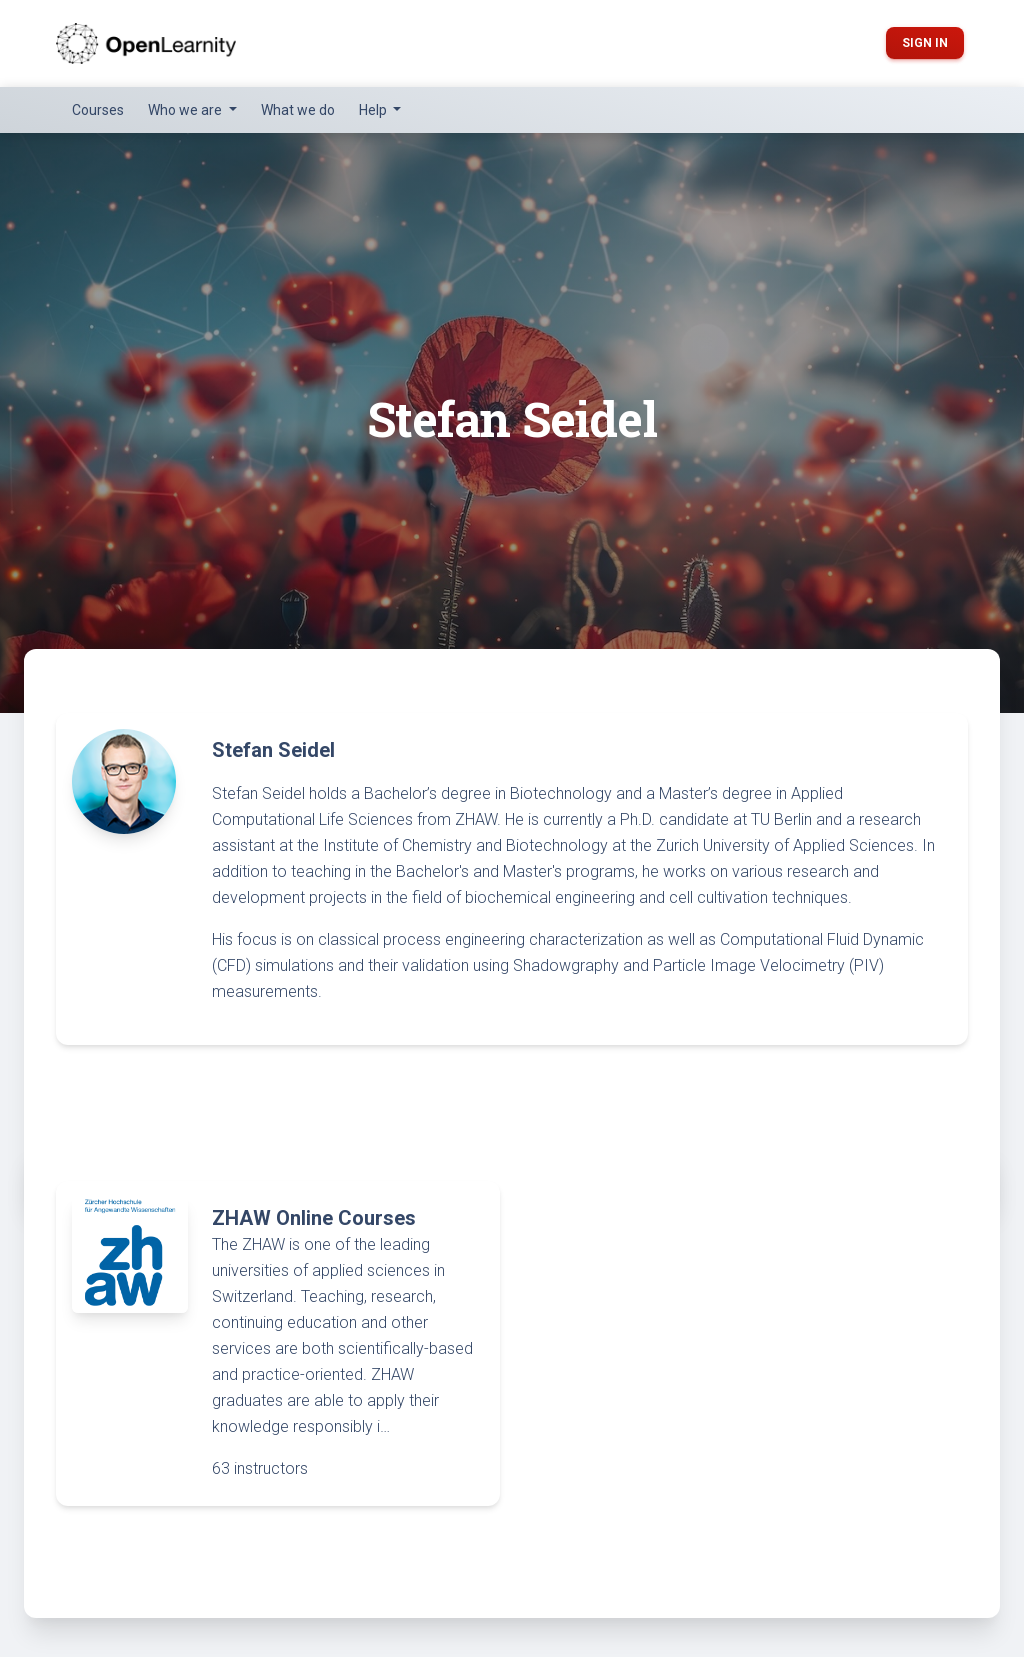 Image resolution: width=1024 pixels, height=1657 pixels. Describe the element at coordinates (98, 110) in the screenshot. I see `Courses [button]` at that location.